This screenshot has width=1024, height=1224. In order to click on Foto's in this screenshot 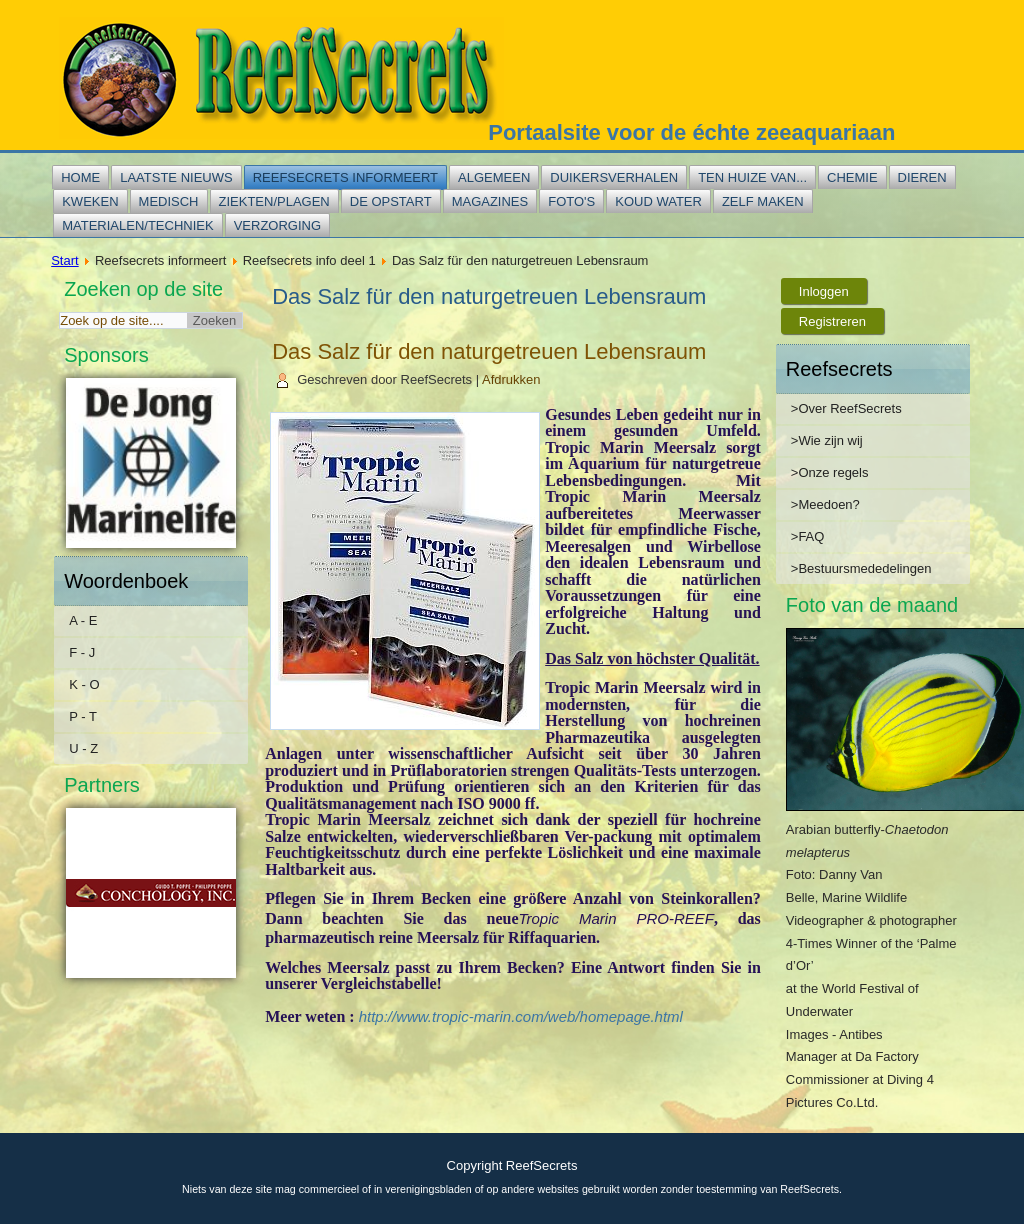, I will do `click(571, 201)`.